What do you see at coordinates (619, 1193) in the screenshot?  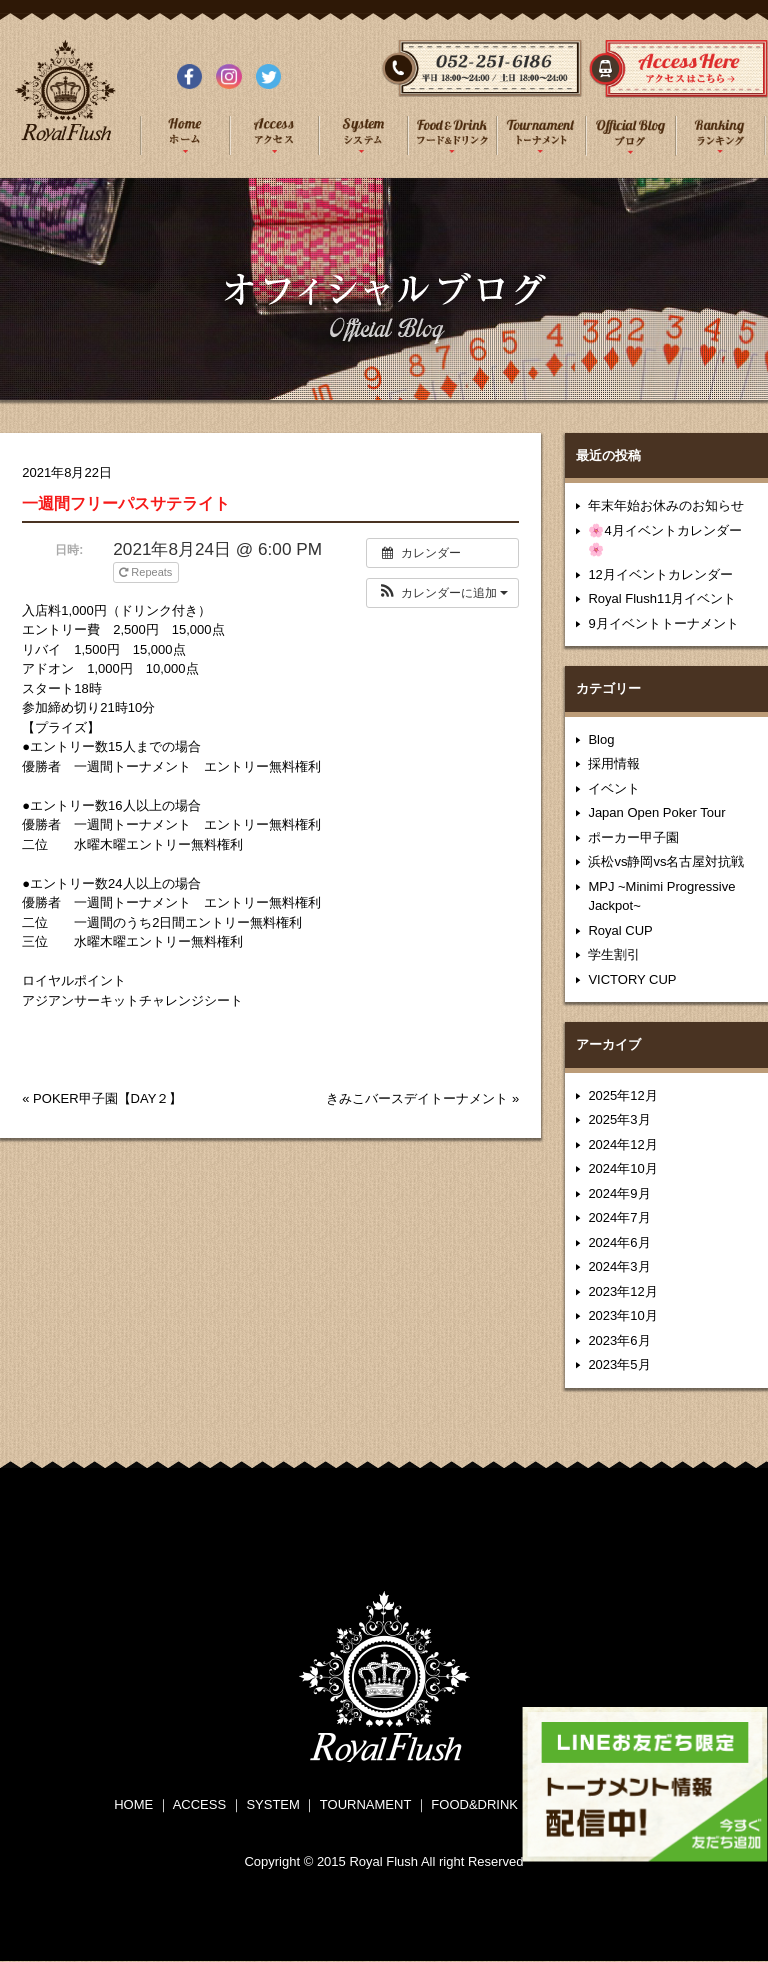 I see `2024年9月` at bounding box center [619, 1193].